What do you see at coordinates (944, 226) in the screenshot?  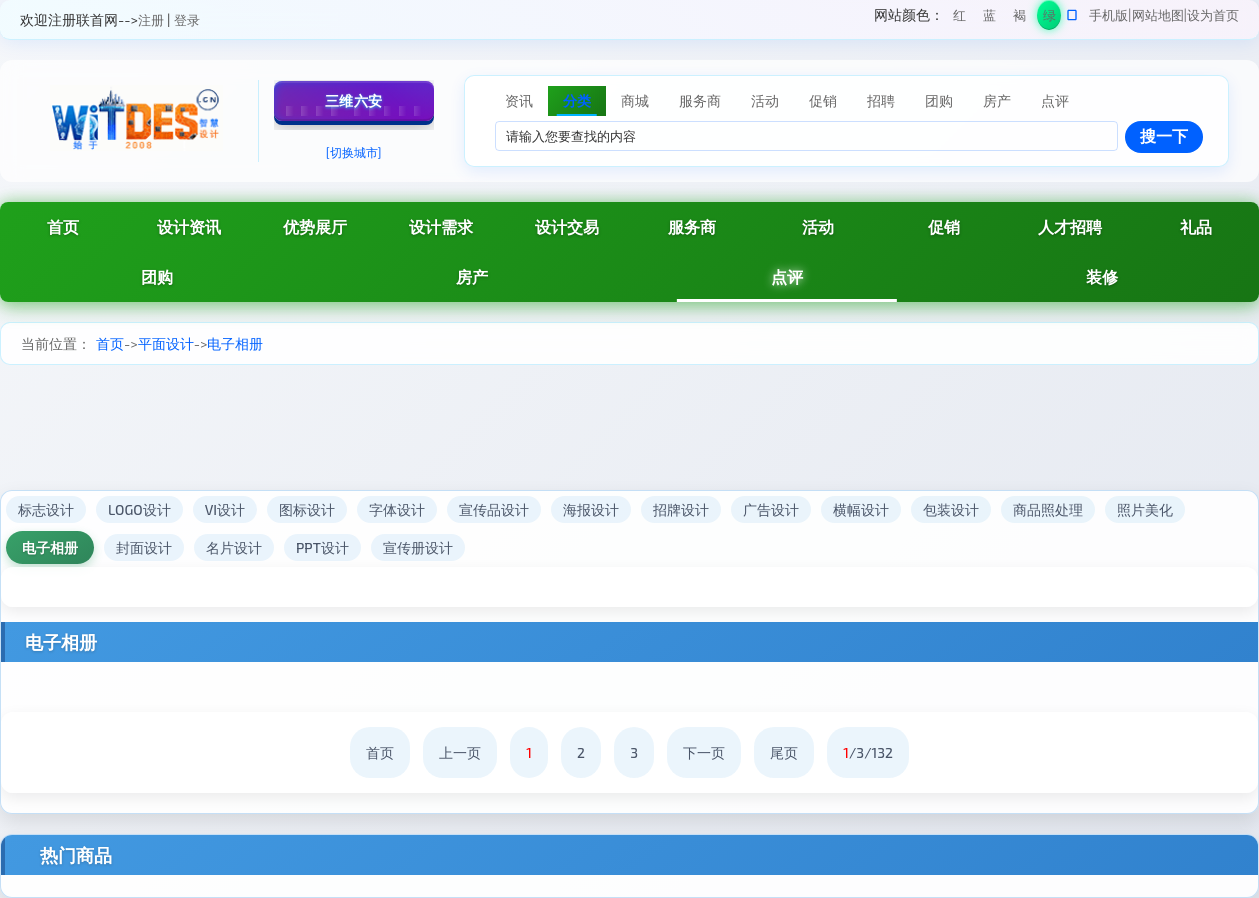 I see `促销` at bounding box center [944, 226].